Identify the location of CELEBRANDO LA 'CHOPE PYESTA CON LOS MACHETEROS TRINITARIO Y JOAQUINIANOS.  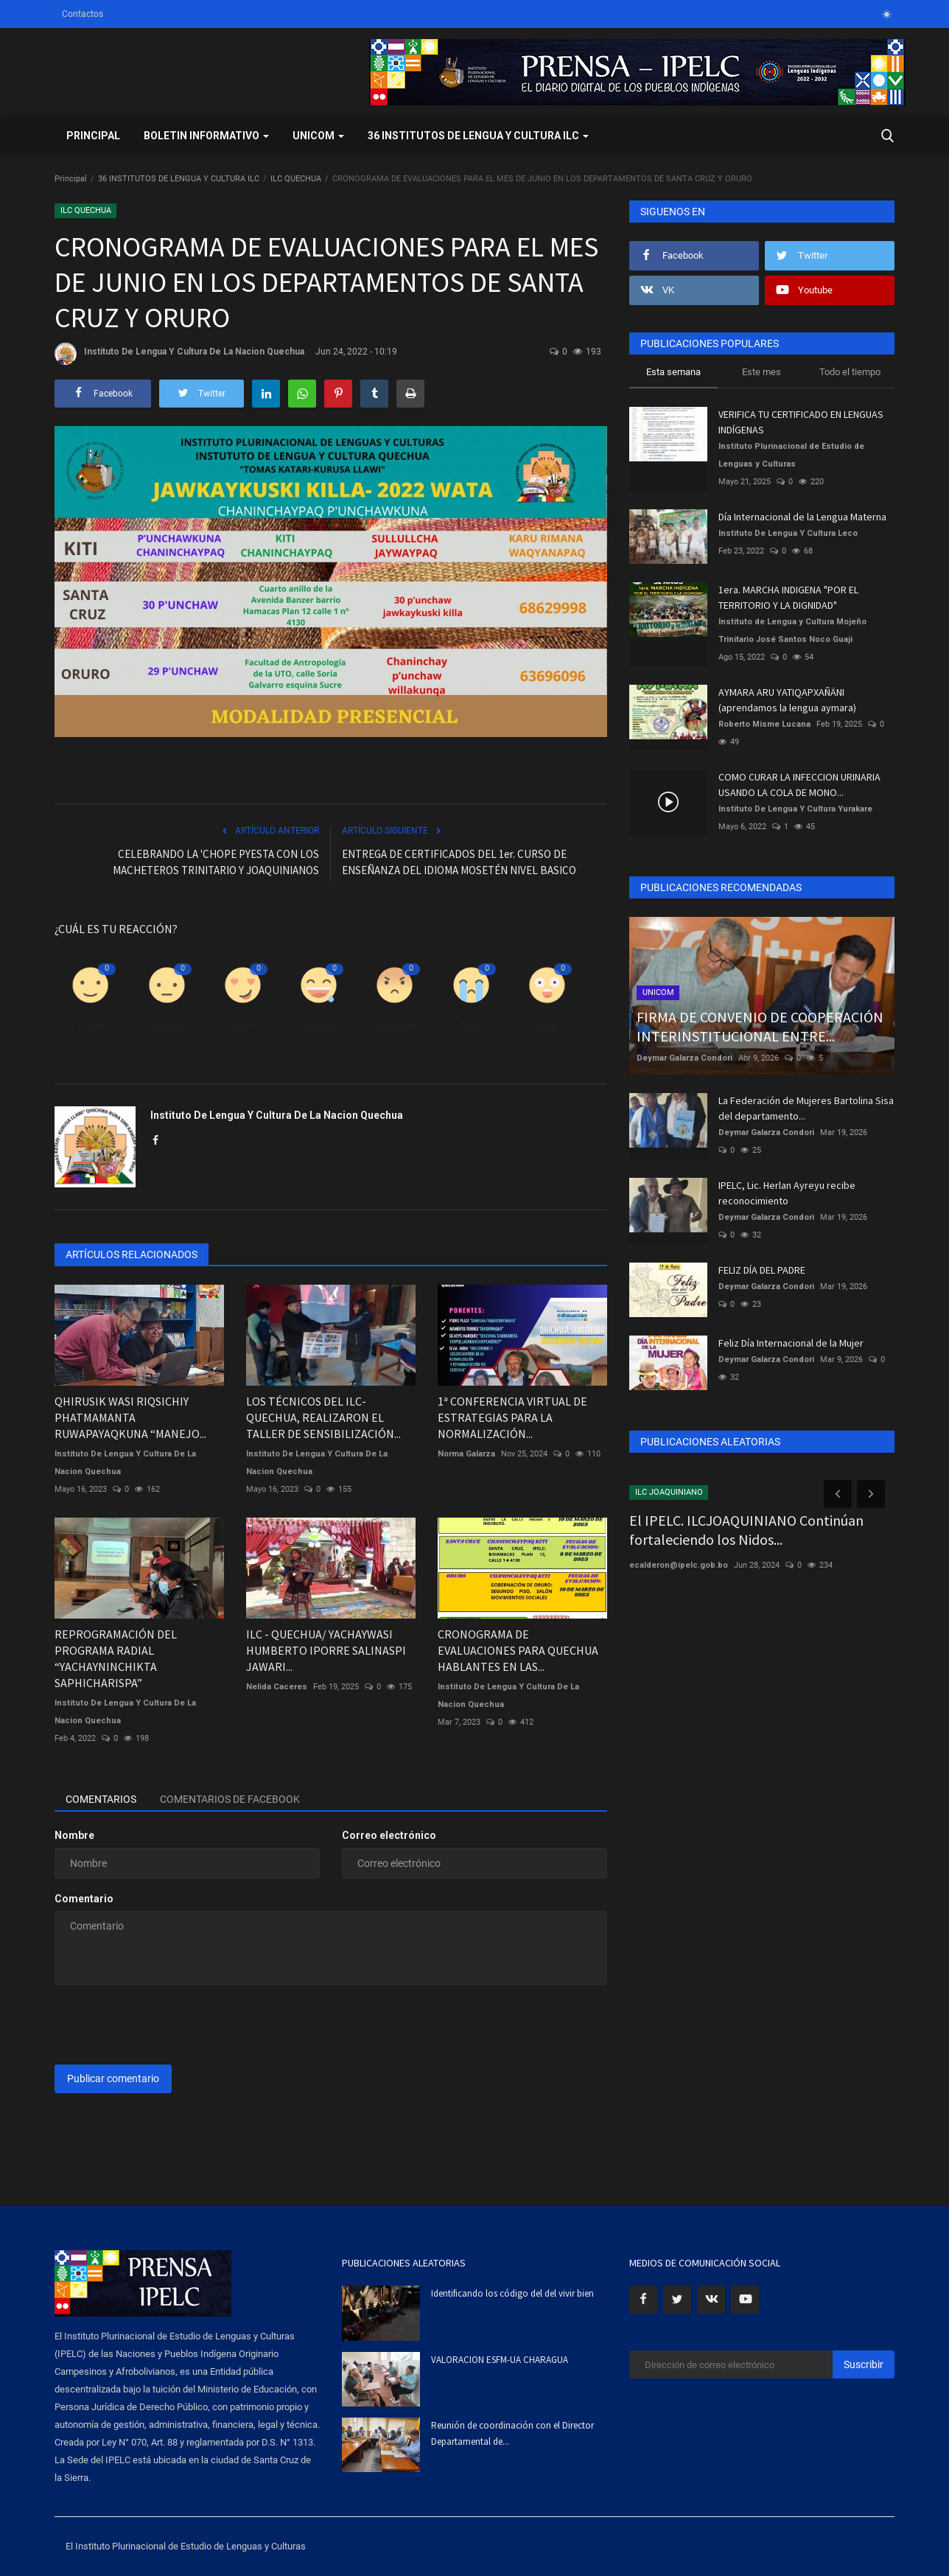
(216, 862).